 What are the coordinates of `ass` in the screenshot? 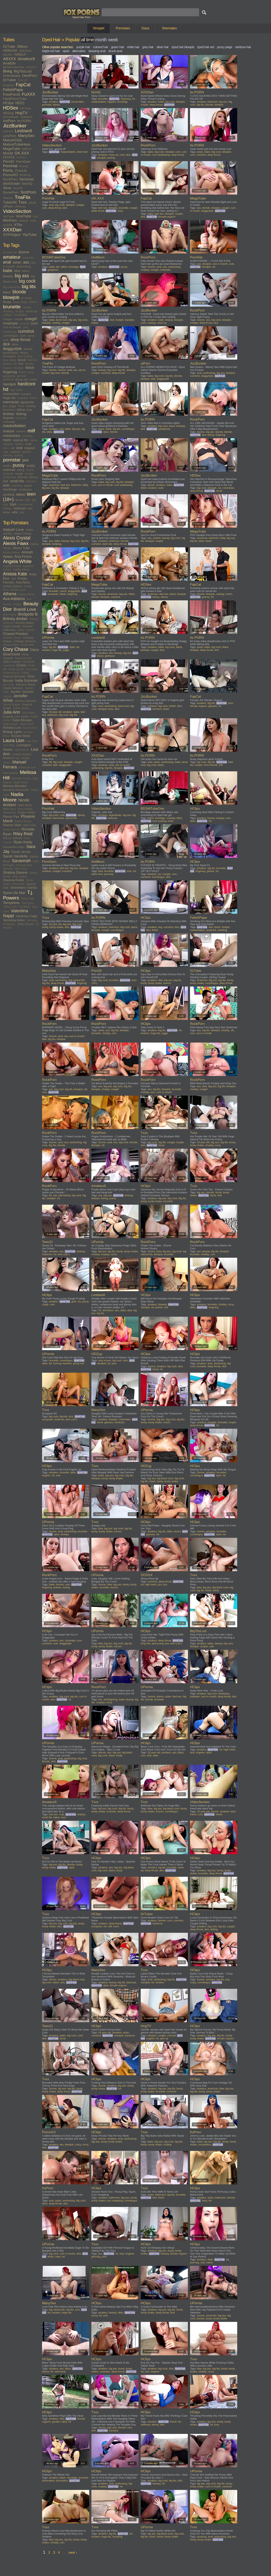 It's located at (26, 262).